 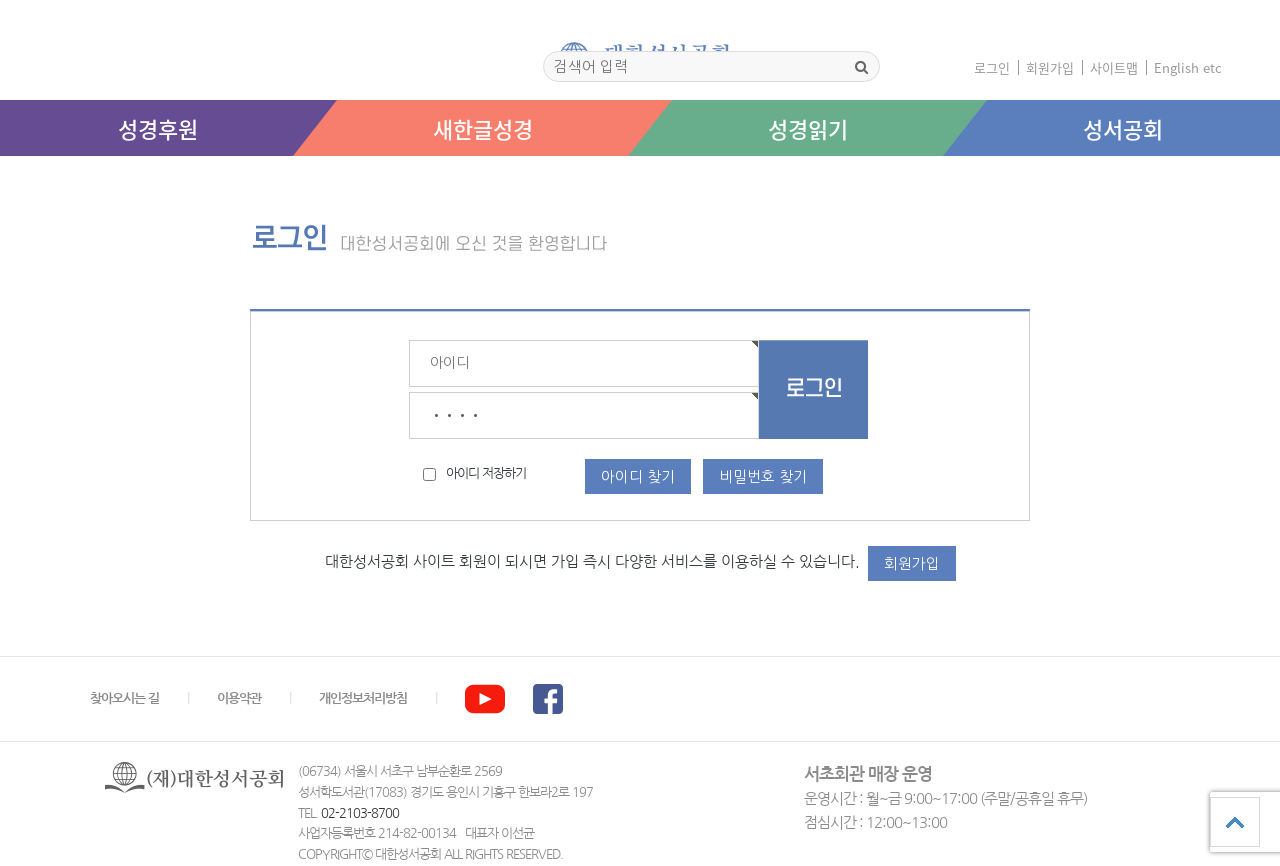 I want to click on 성경후원, so click(x=158, y=128).